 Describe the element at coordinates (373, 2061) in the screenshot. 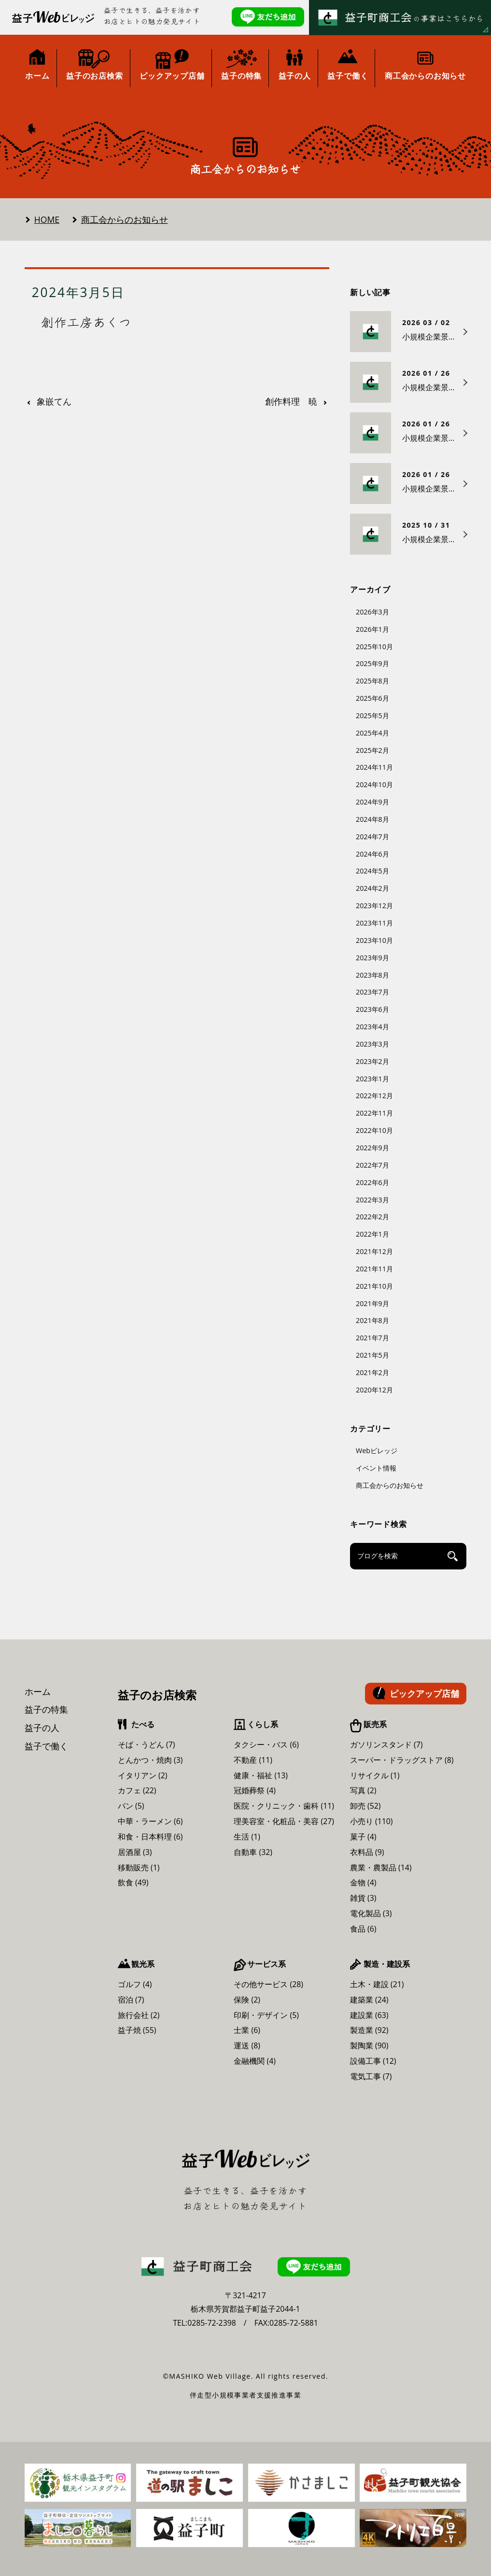

I see `設備工事 (12)` at that location.